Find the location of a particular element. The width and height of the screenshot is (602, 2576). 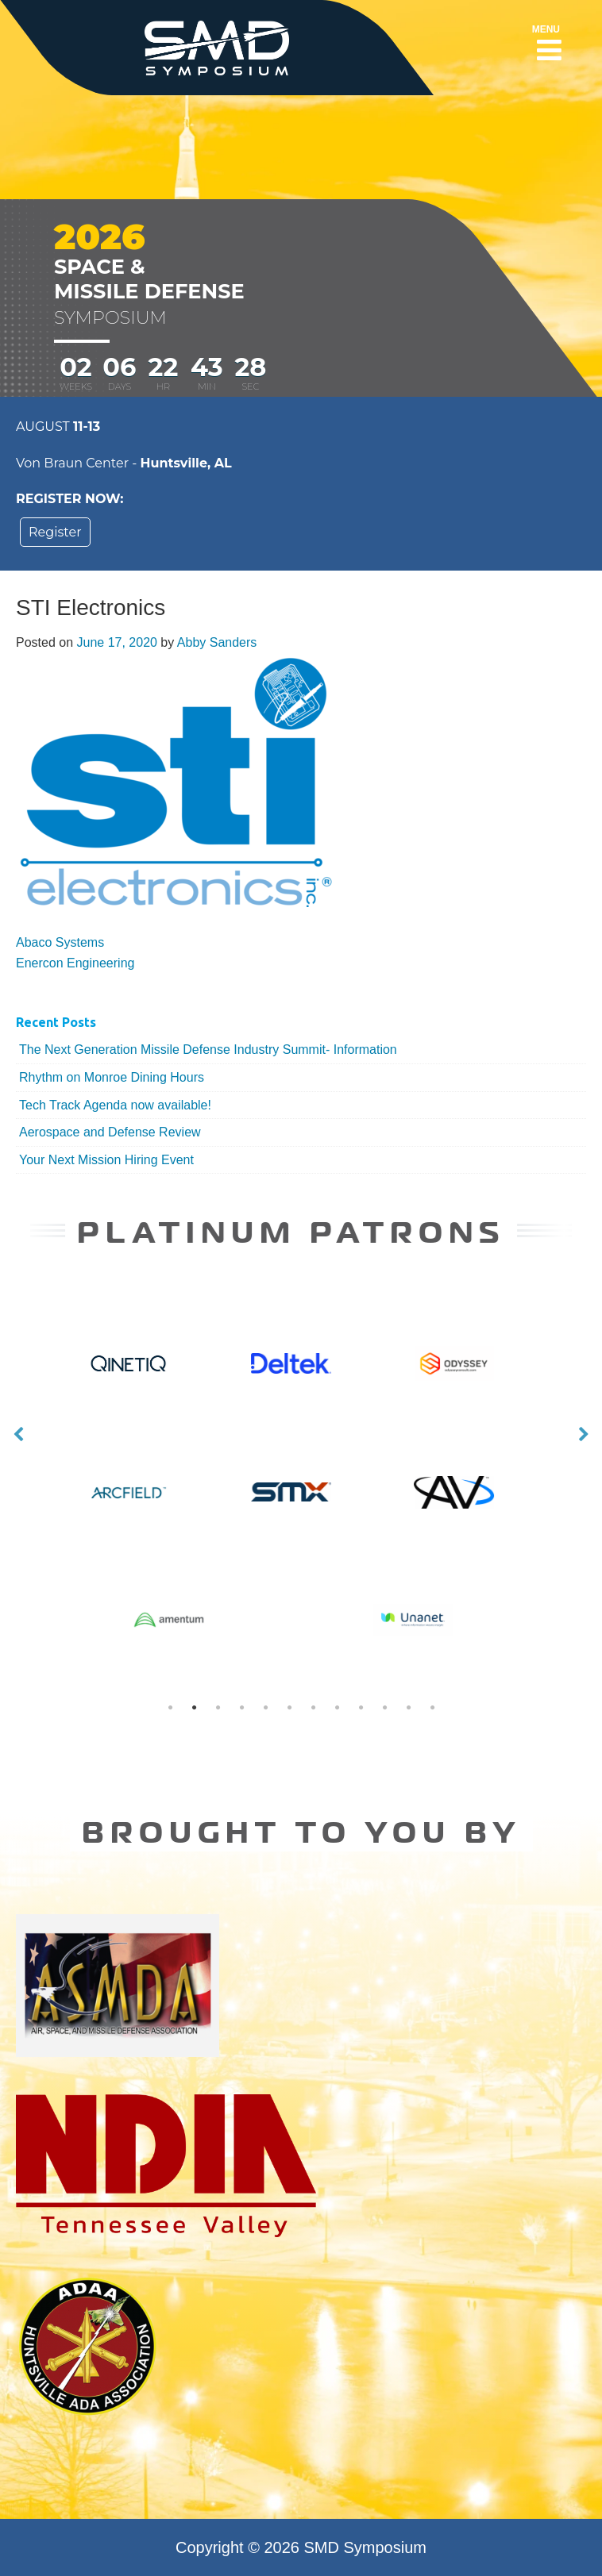

Register is located at coordinates (55, 532).